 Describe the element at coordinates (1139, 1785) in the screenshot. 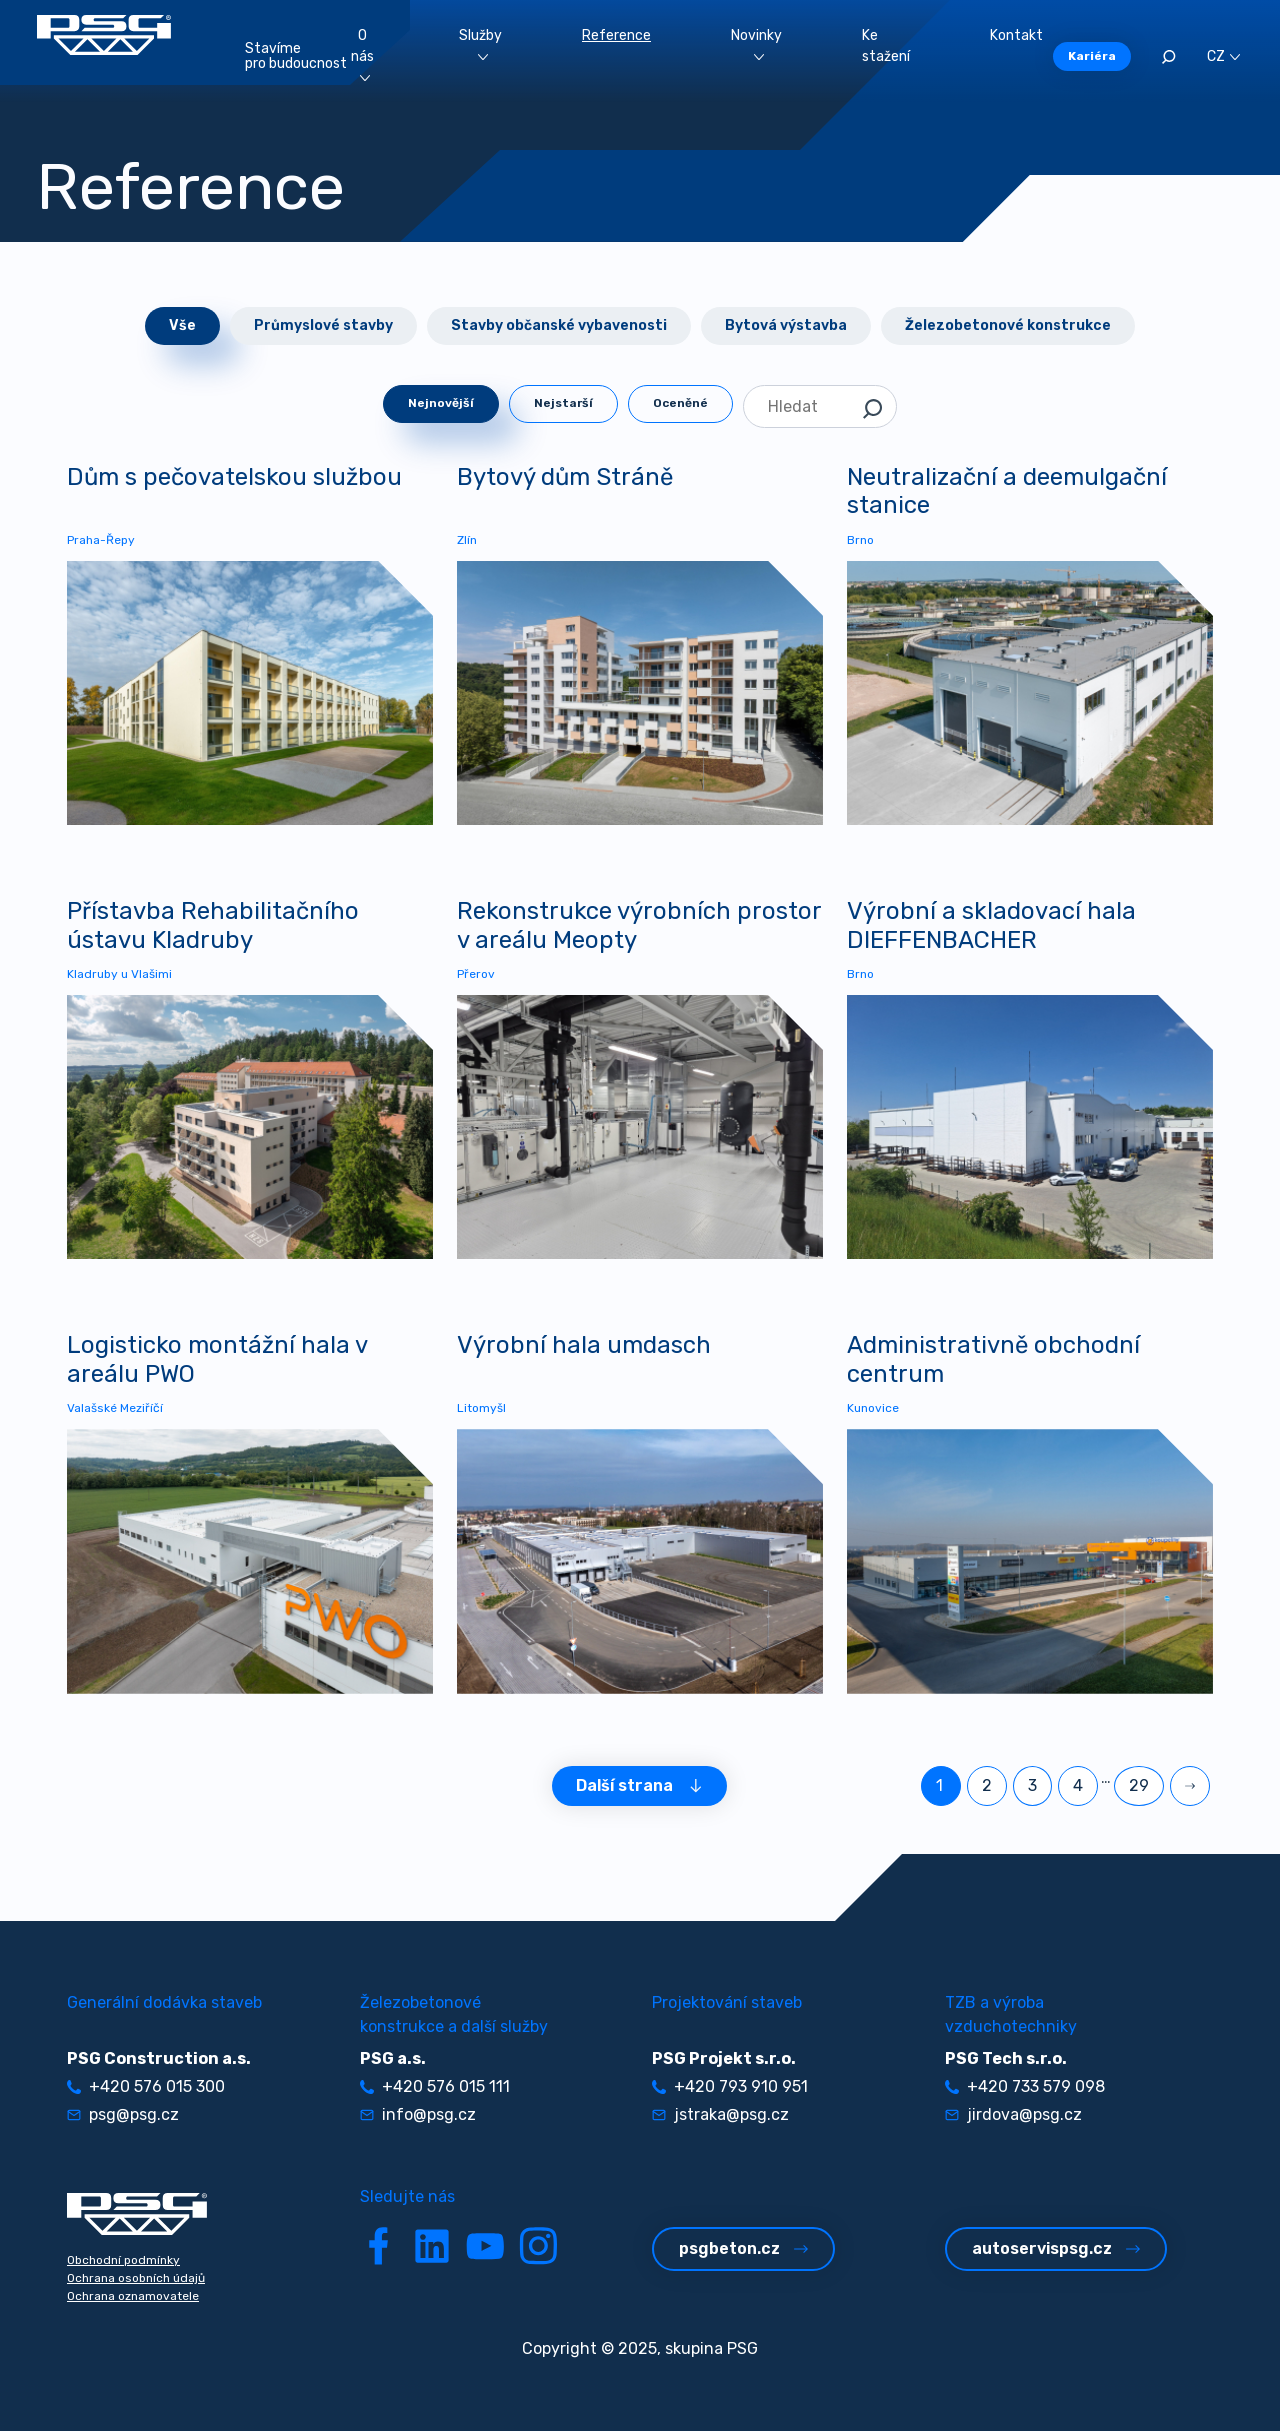

I see `29` at that location.